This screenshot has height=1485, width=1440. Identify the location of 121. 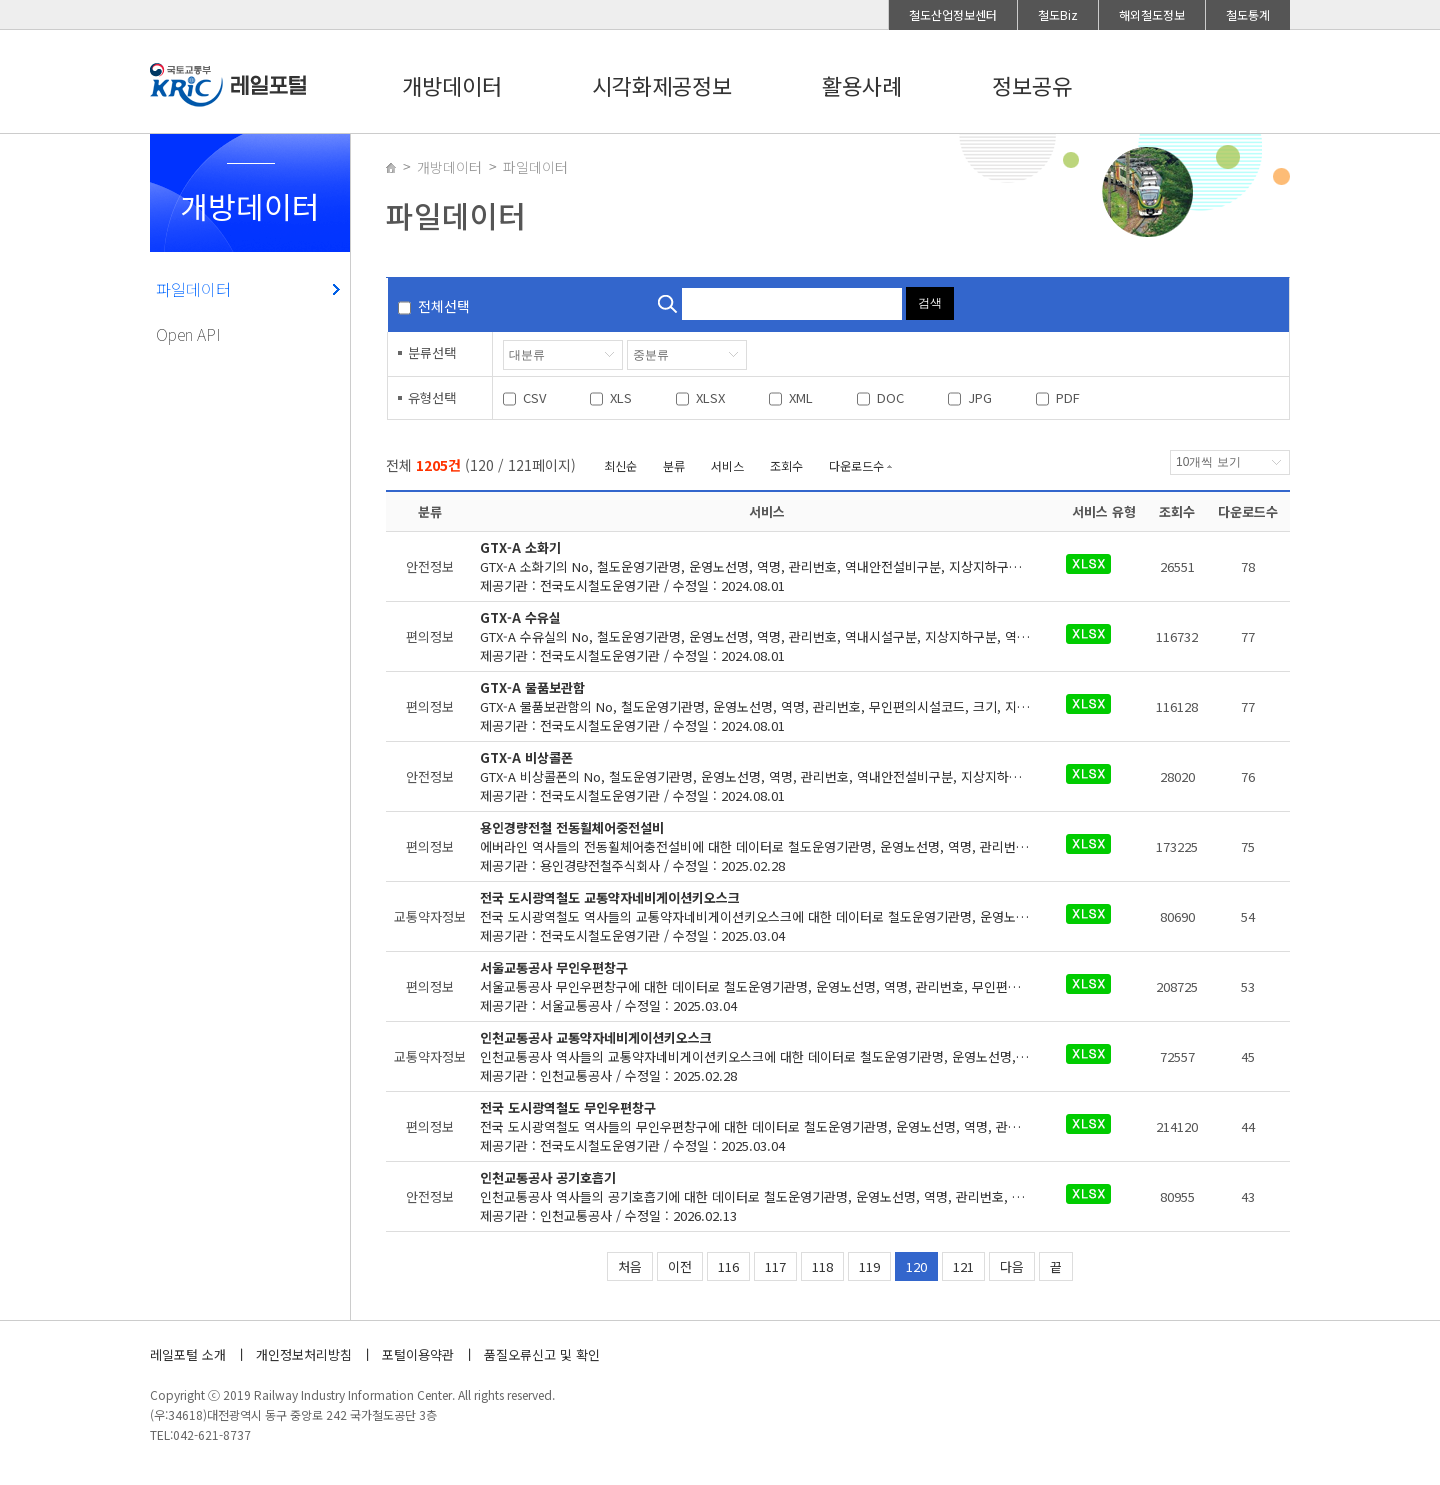
(963, 1266).